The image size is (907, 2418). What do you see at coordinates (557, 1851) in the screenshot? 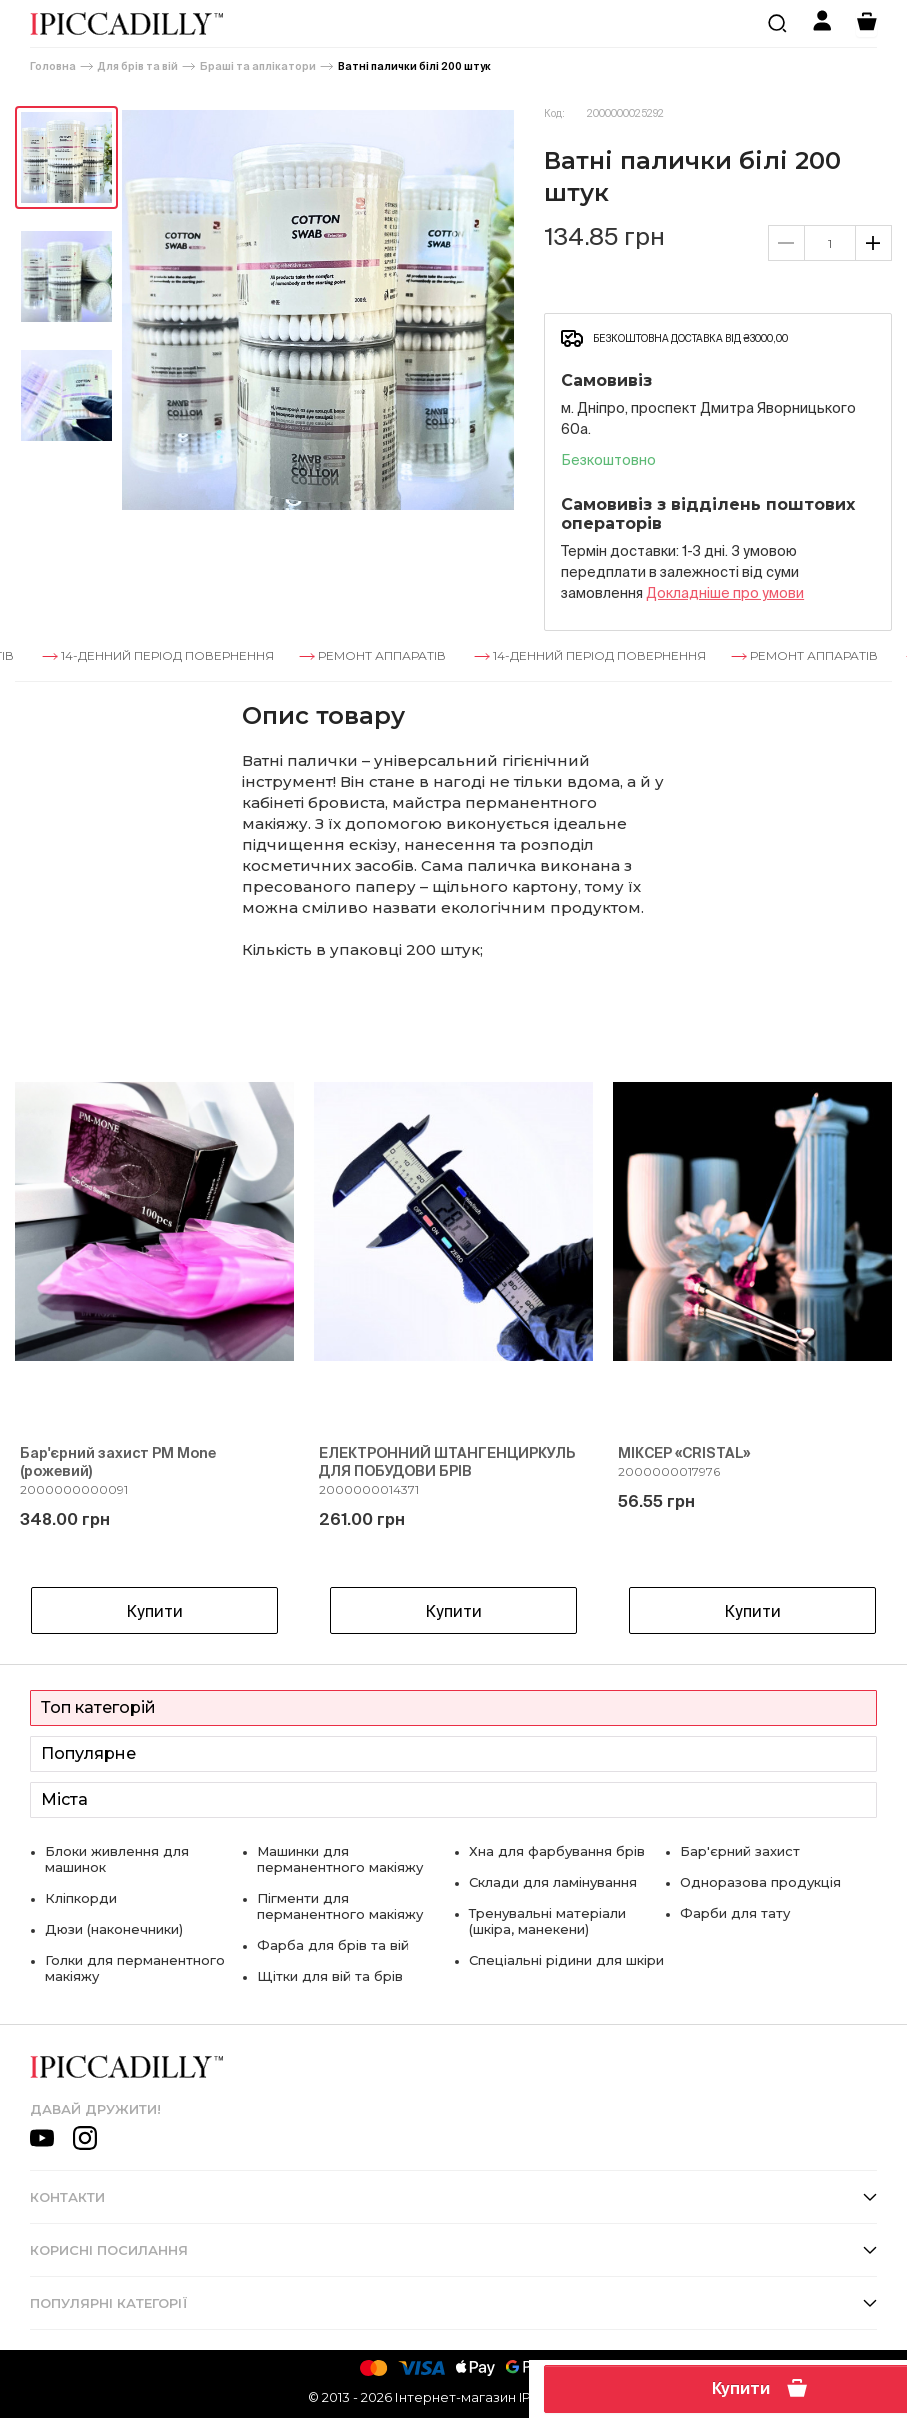
I see `Хна для фарбування брів` at bounding box center [557, 1851].